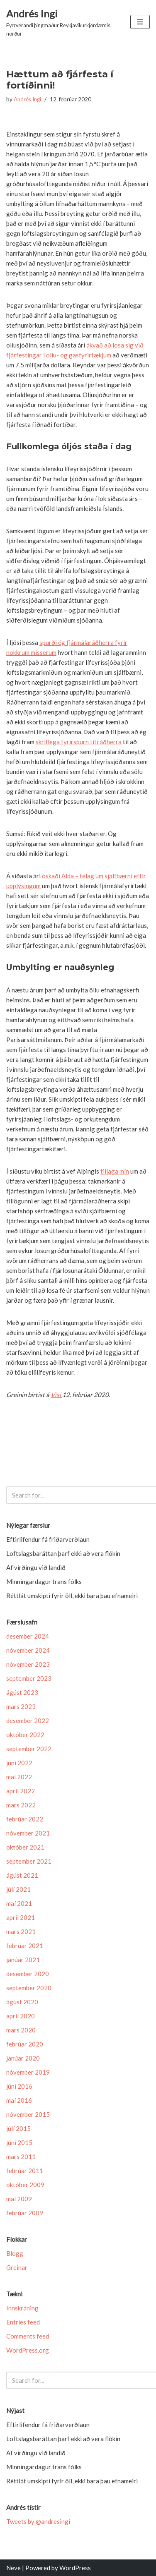 The width and height of the screenshot is (156, 2576). What do you see at coordinates (28, 2114) in the screenshot?
I see `nóvember 2015` at bounding box center [28, 2114].